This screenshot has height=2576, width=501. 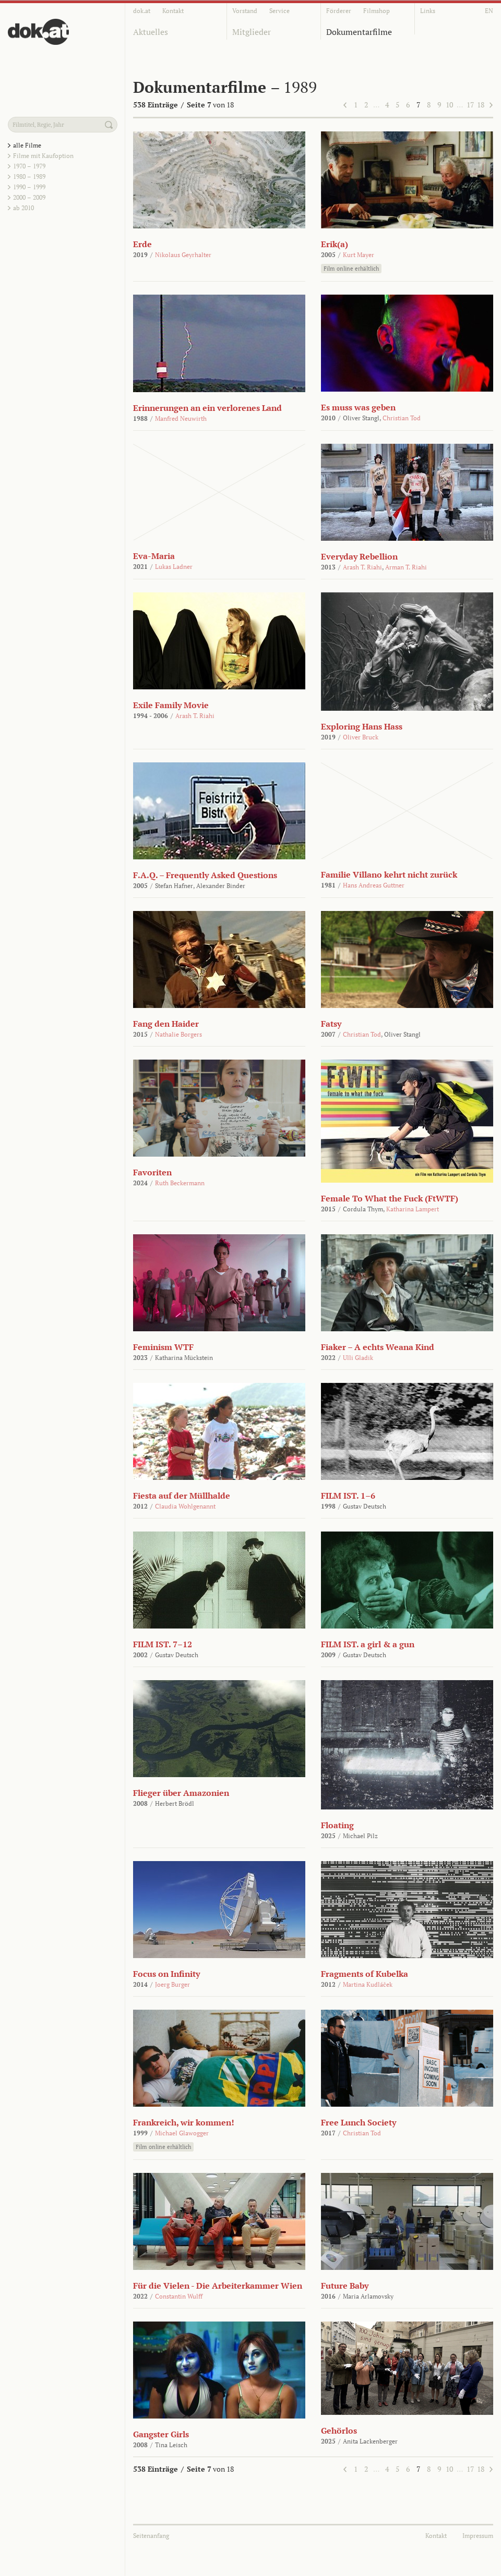 I want to click on Eva-Maria, so click(x=154, y=556).